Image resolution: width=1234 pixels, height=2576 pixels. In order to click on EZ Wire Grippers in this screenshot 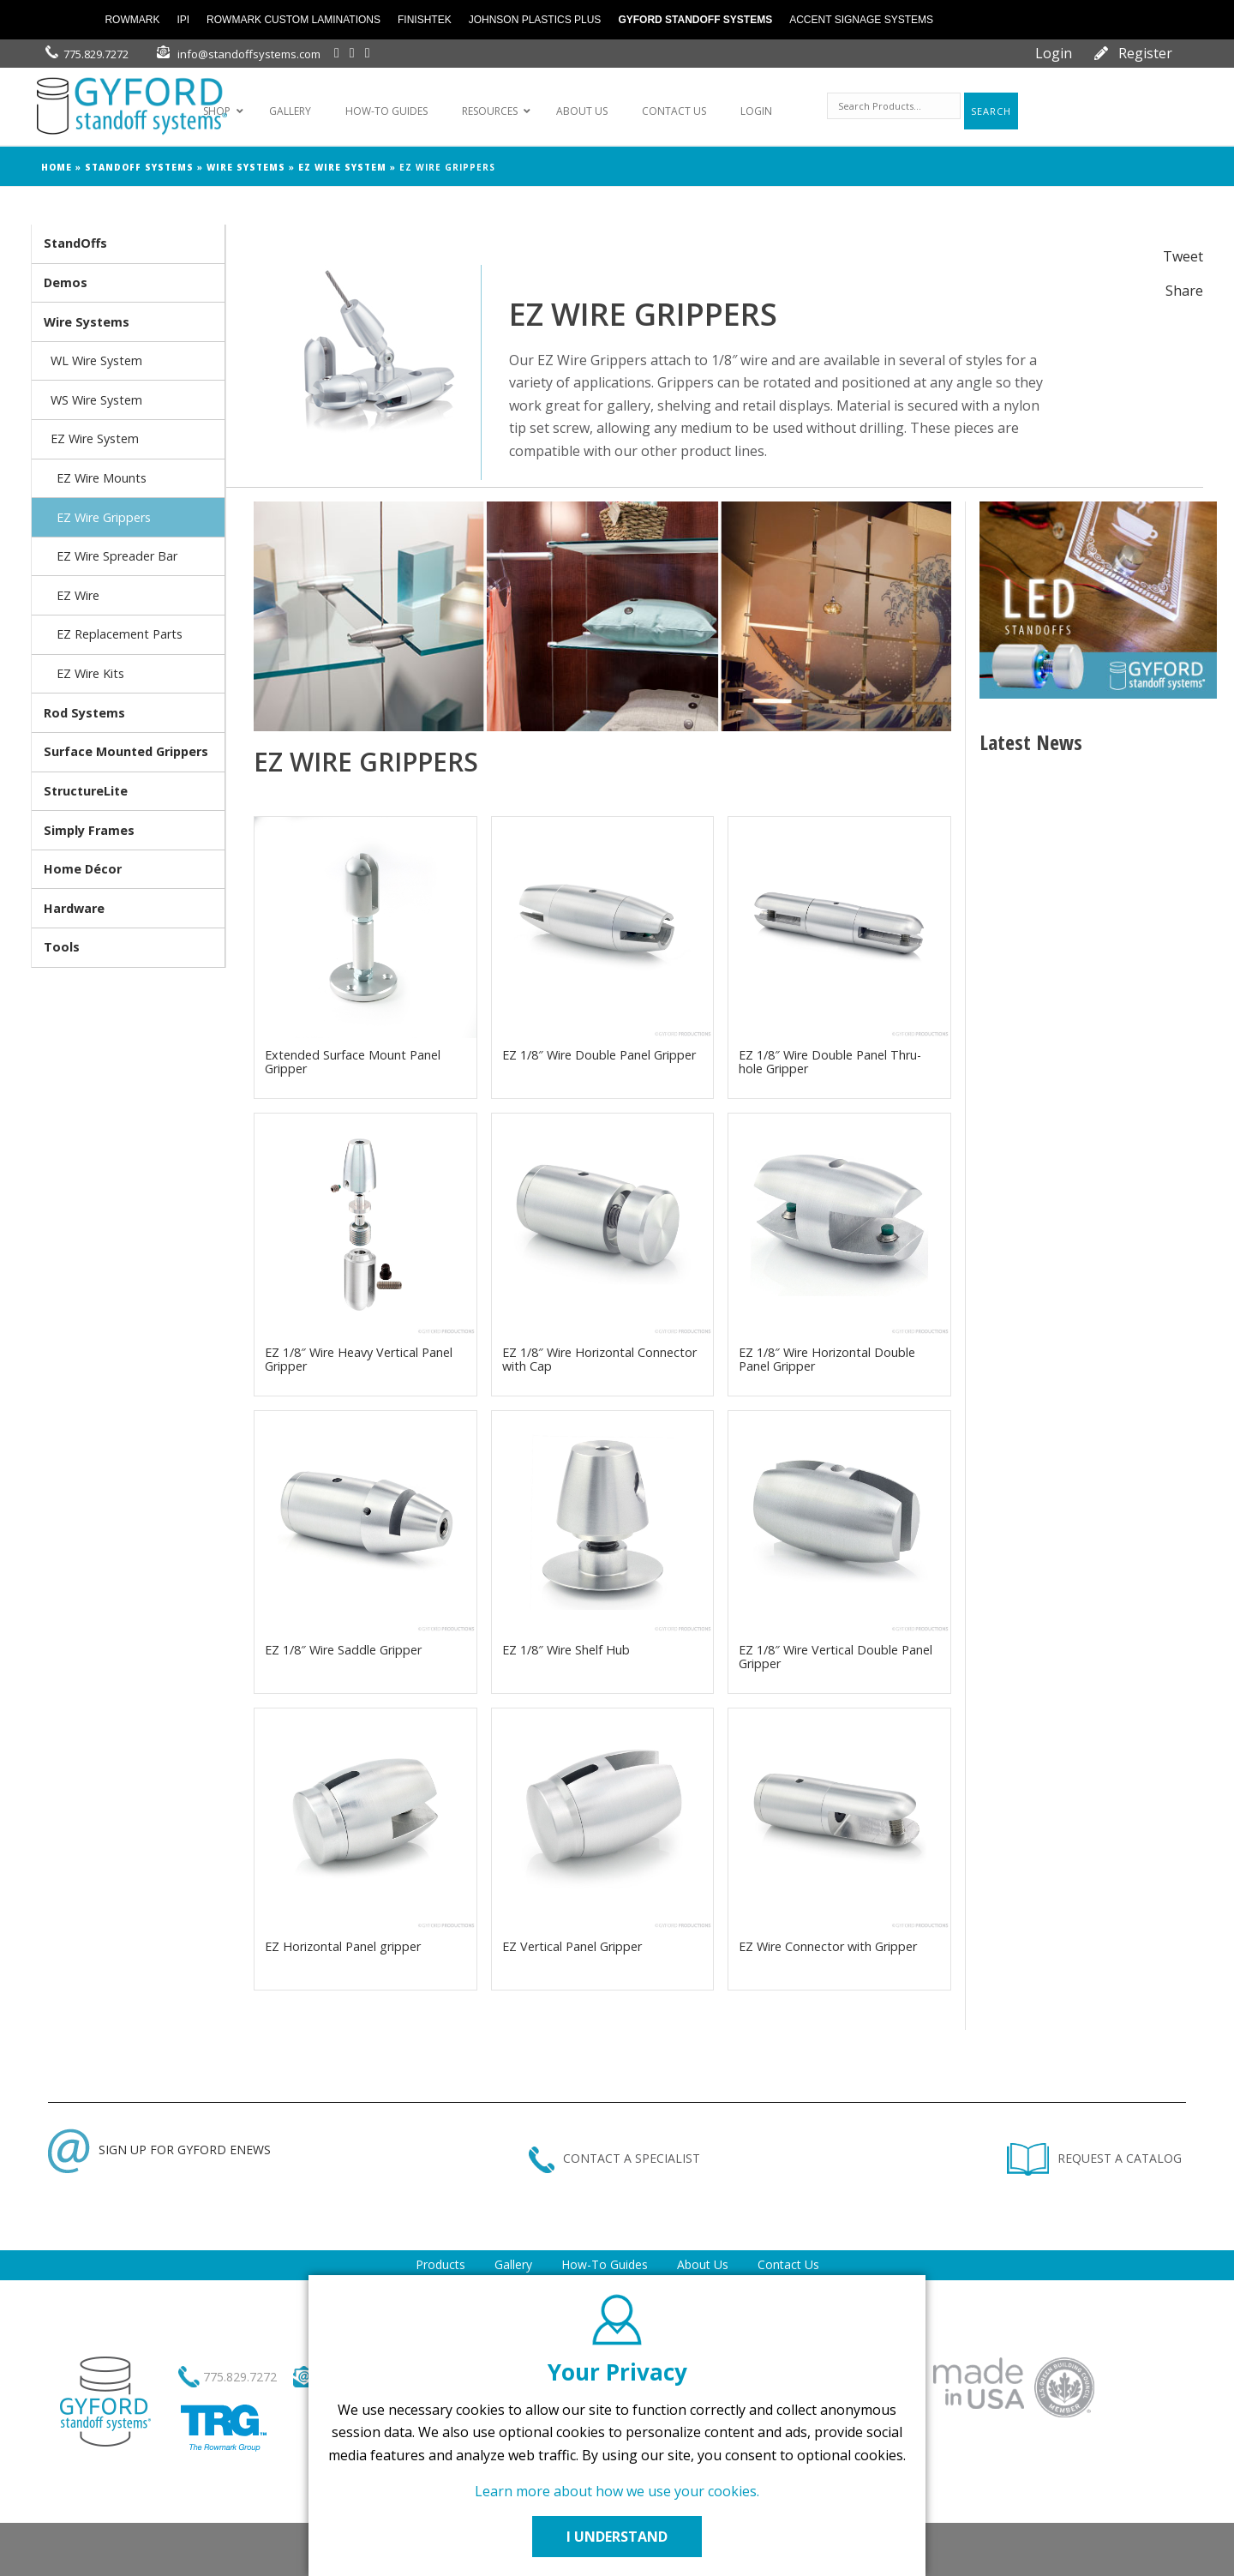, I will do `click(104, 517)`.